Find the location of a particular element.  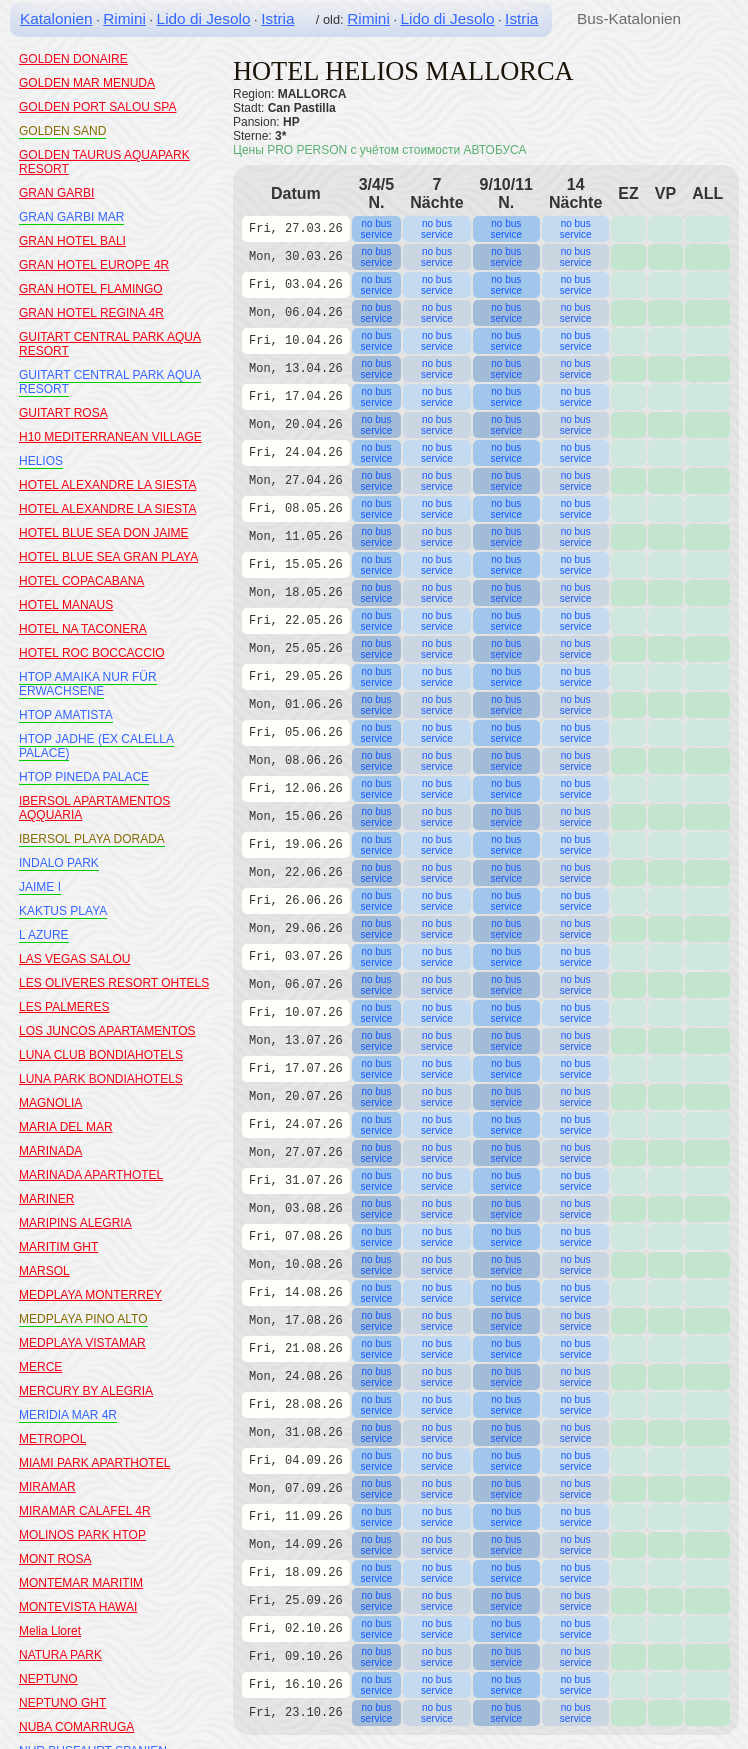

MONTEMAR MARITIM is located at coordinates (81, 1583).